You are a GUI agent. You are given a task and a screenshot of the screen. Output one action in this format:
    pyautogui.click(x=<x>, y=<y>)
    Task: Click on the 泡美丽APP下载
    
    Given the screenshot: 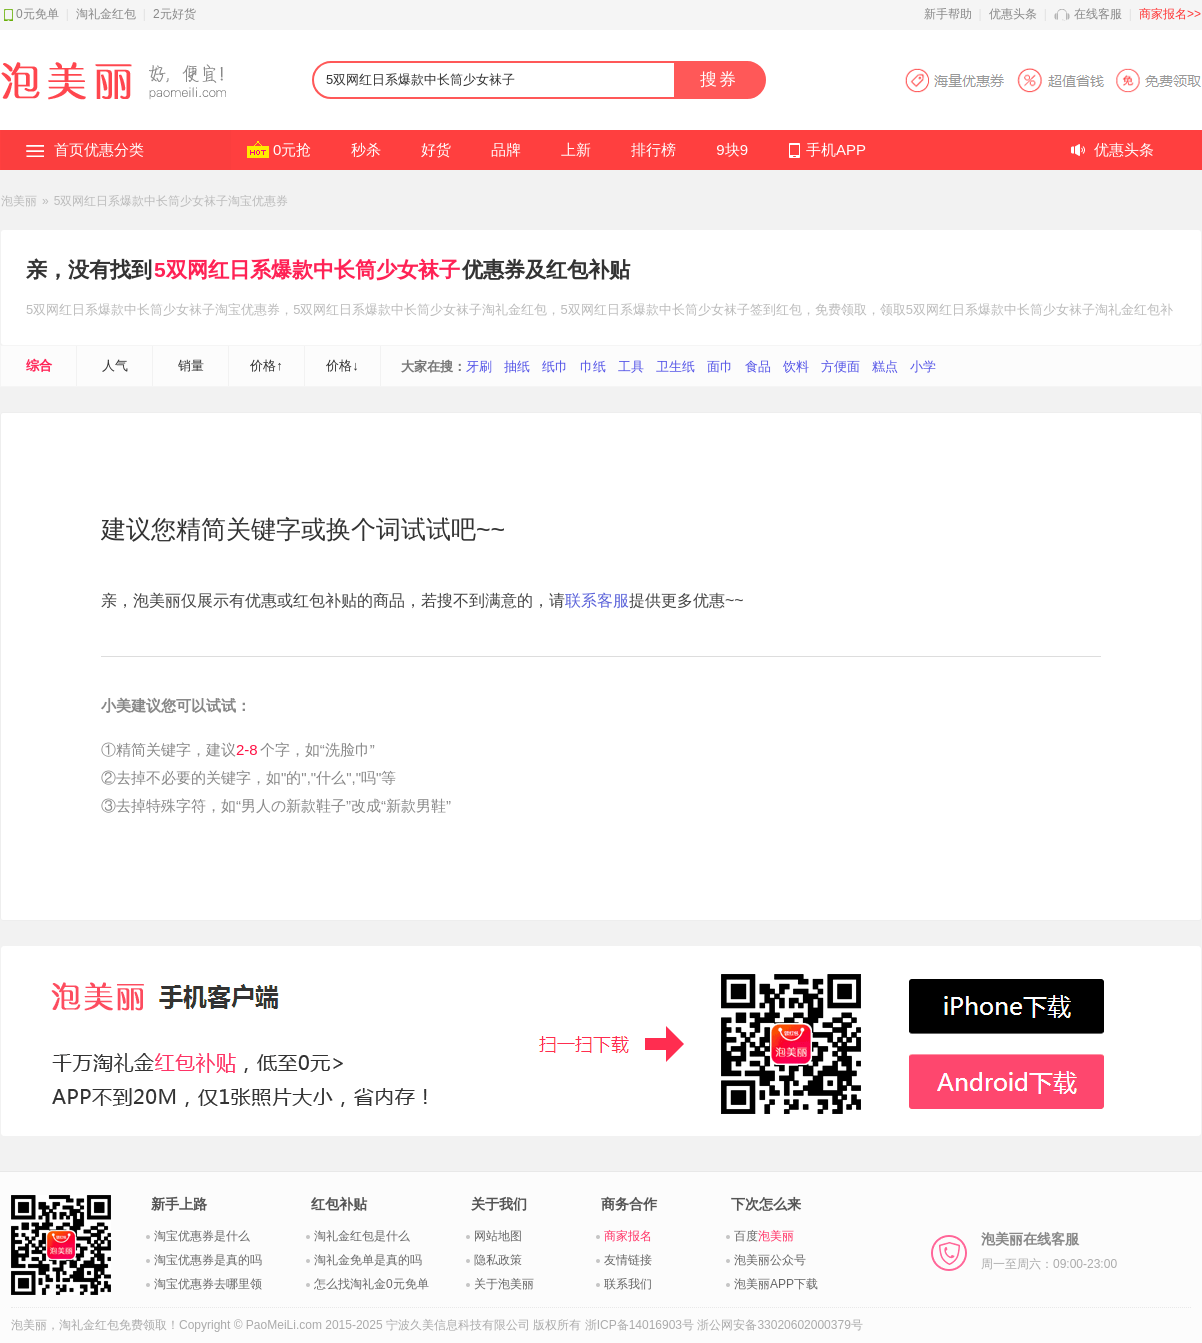 What is the action you would take?
    pyautogui.click(x=776, y=1284)
    